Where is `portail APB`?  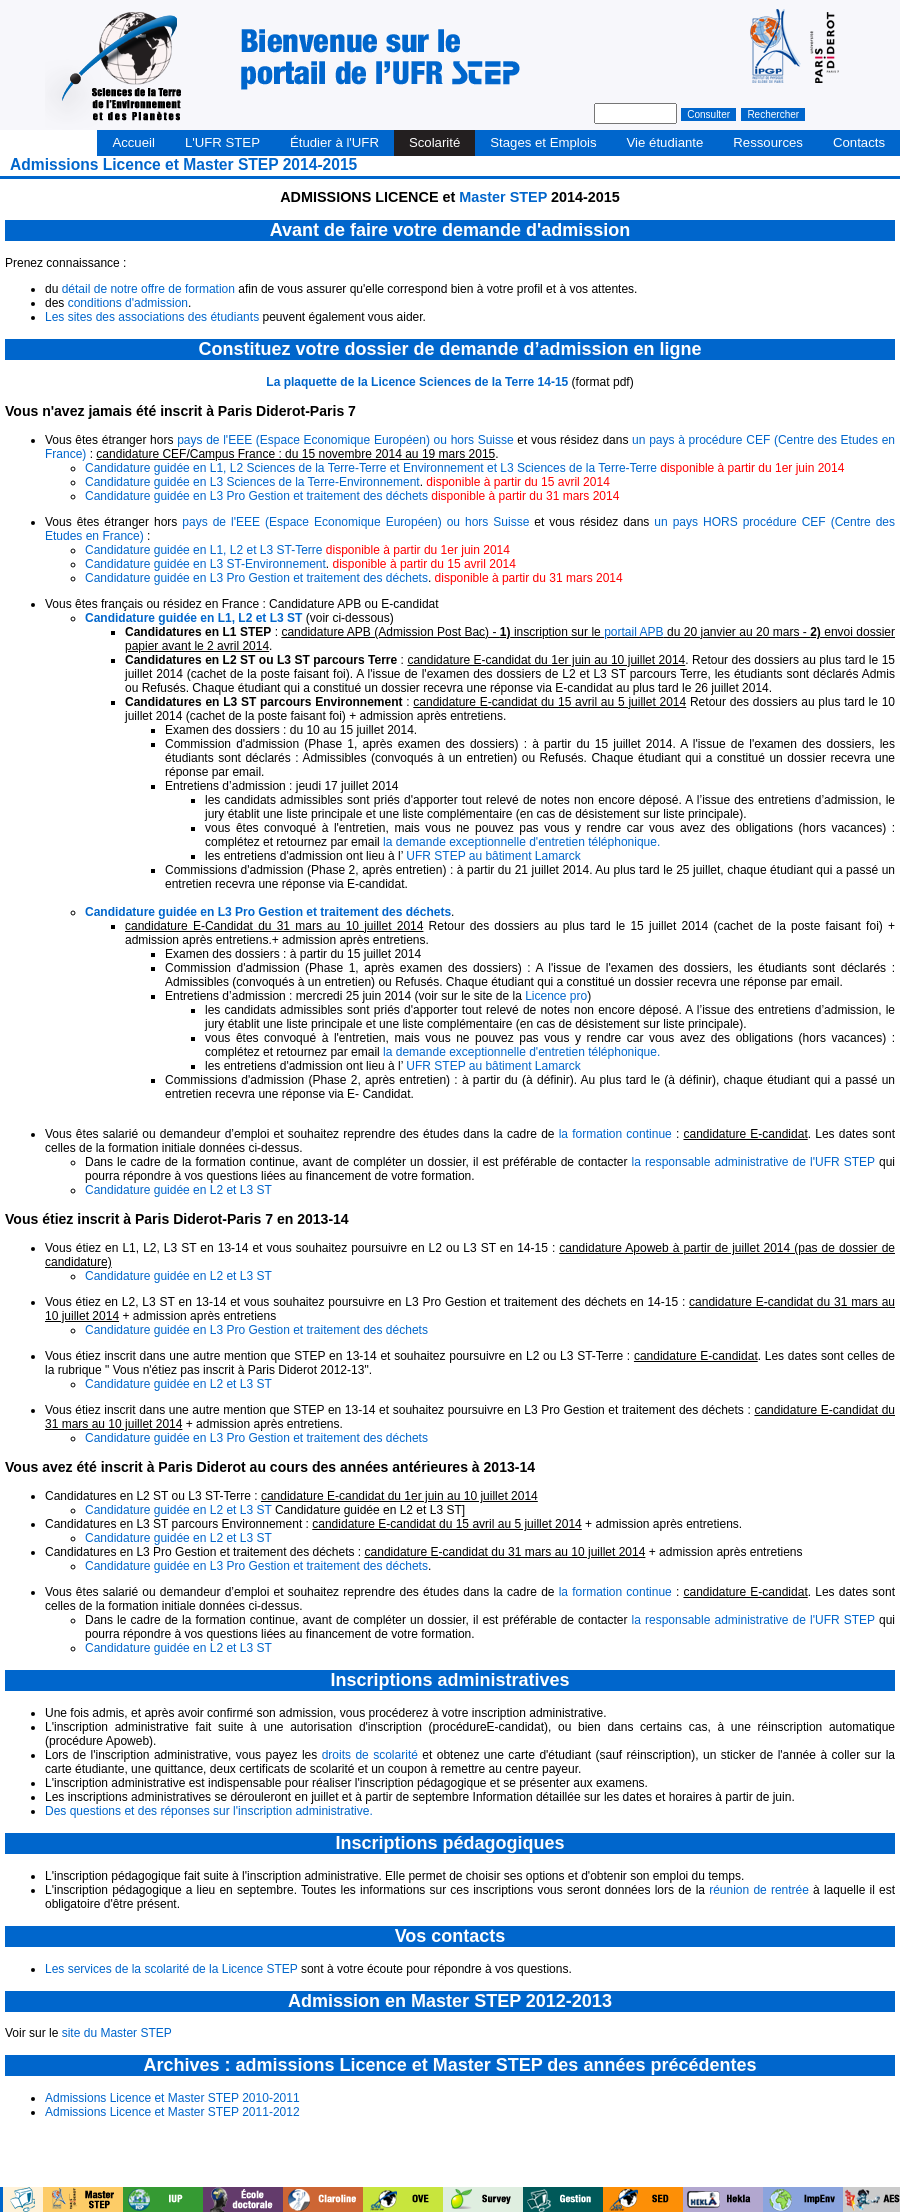
portail APB is located at coordinates (633, 632).